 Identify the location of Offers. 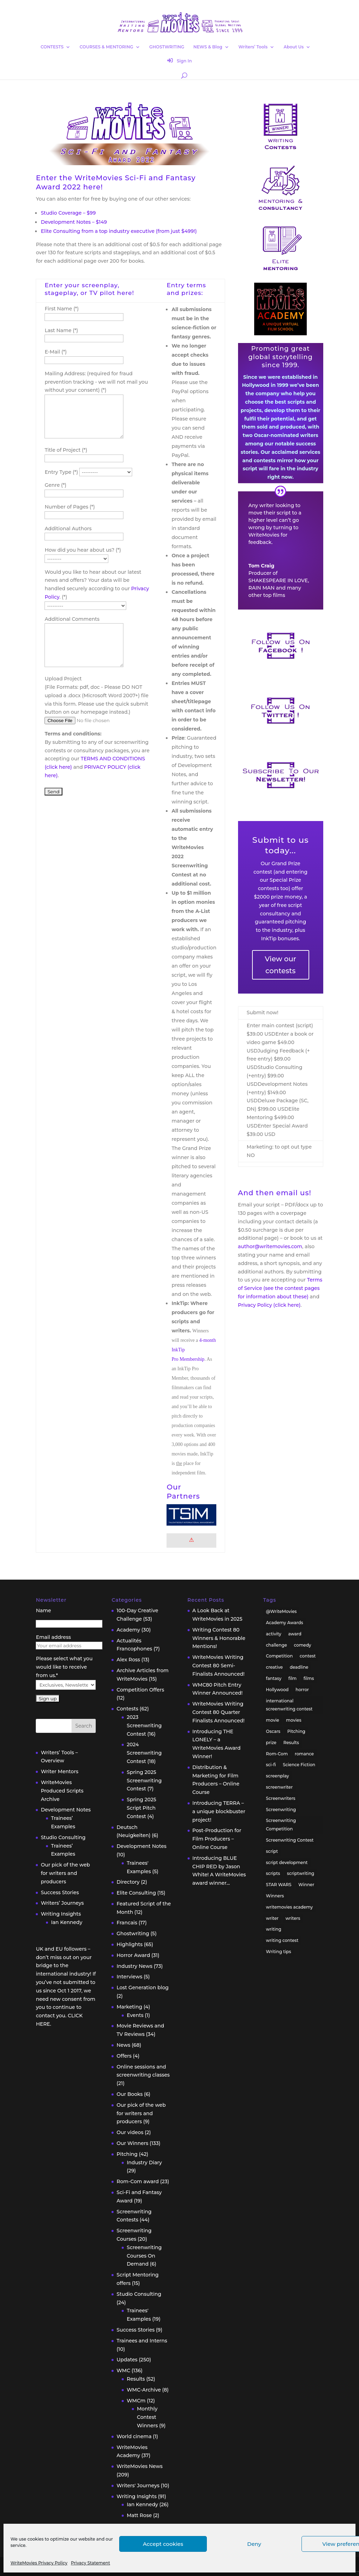
(123, 2056).